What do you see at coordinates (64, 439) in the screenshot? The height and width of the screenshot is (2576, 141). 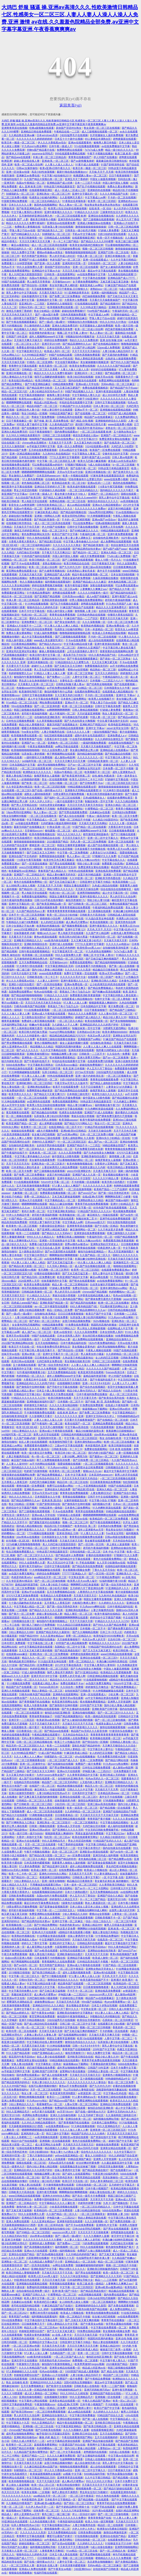 I see `bbbb在线免费av` at bounding box center [64, 439].